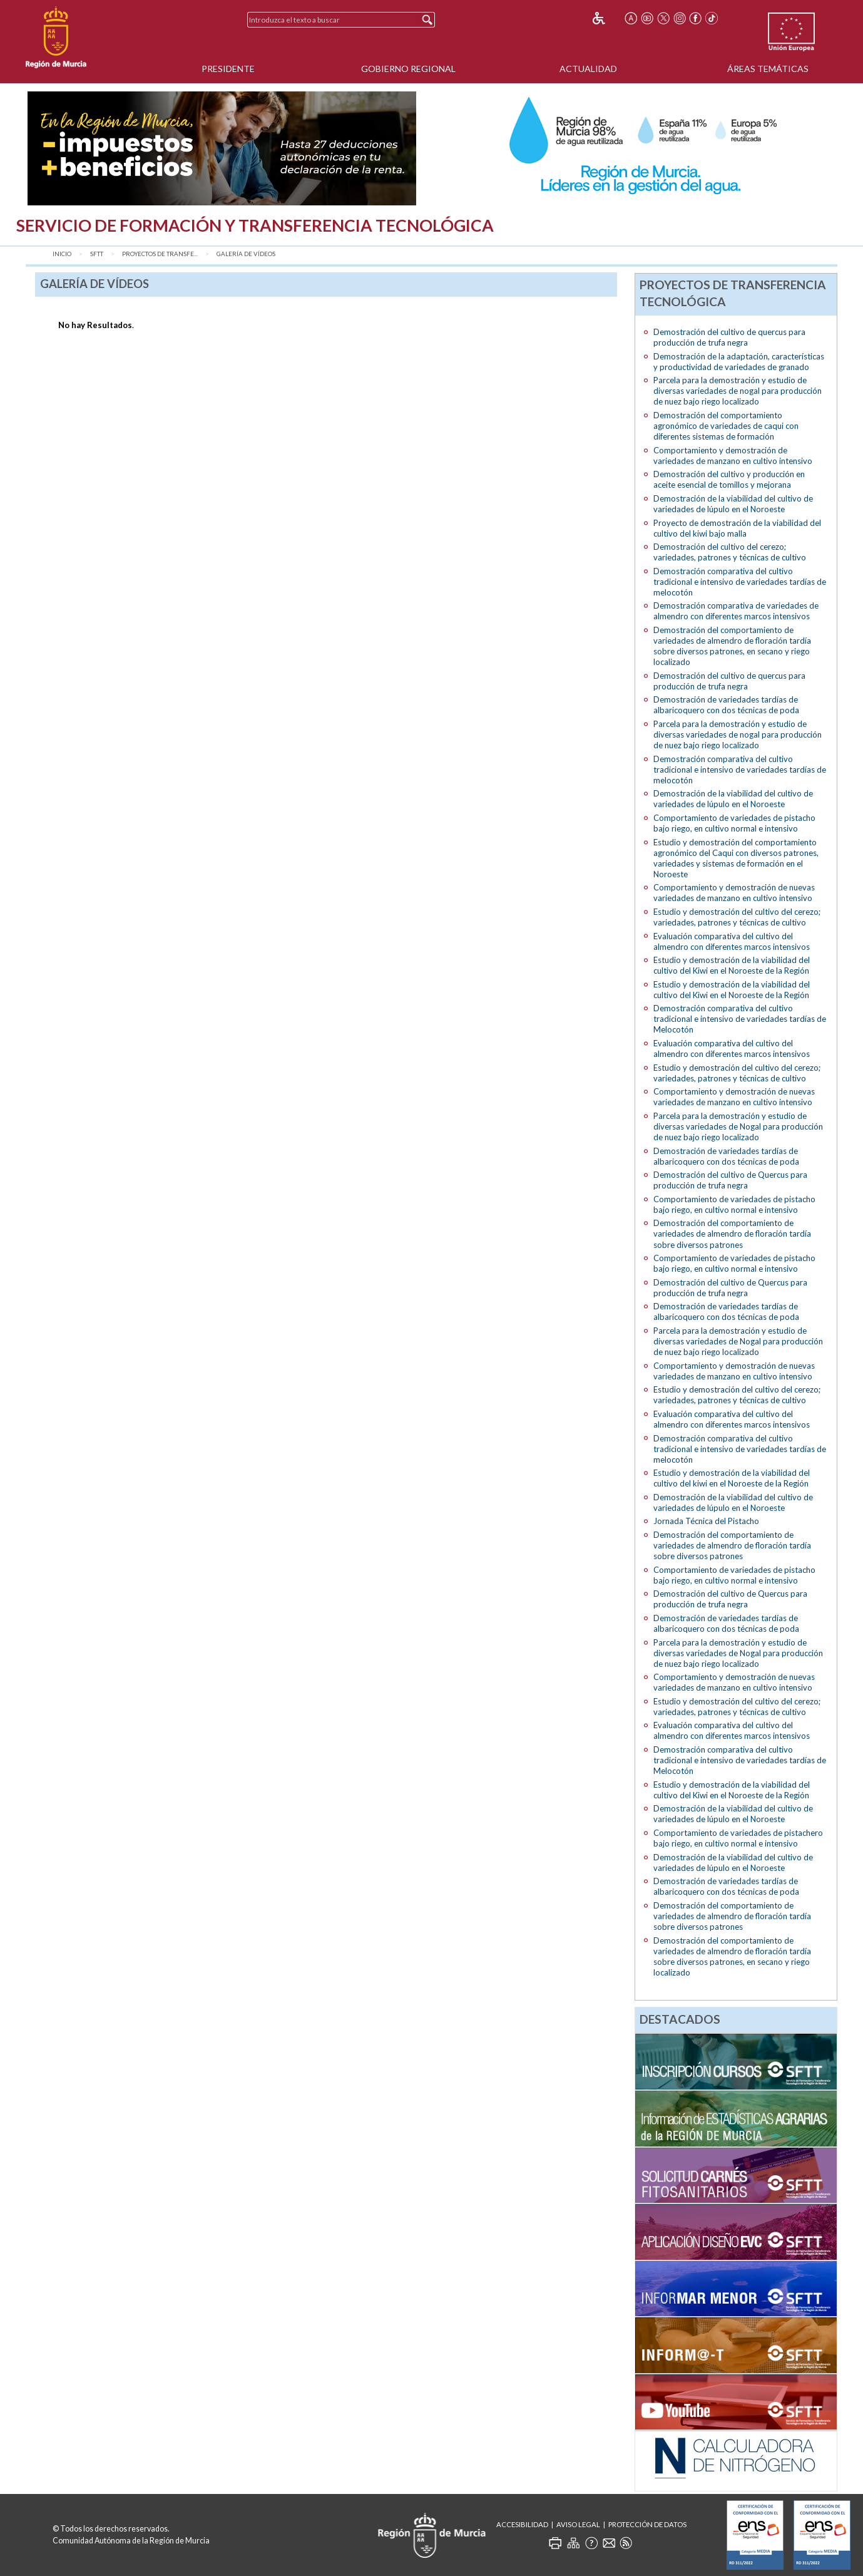 The height and width of the screenshot is (2576, 863). What do you see at coordinates (522, 2524) in the screenshot?
I see `Accesibilidad` at bounding box center [522, 2524].